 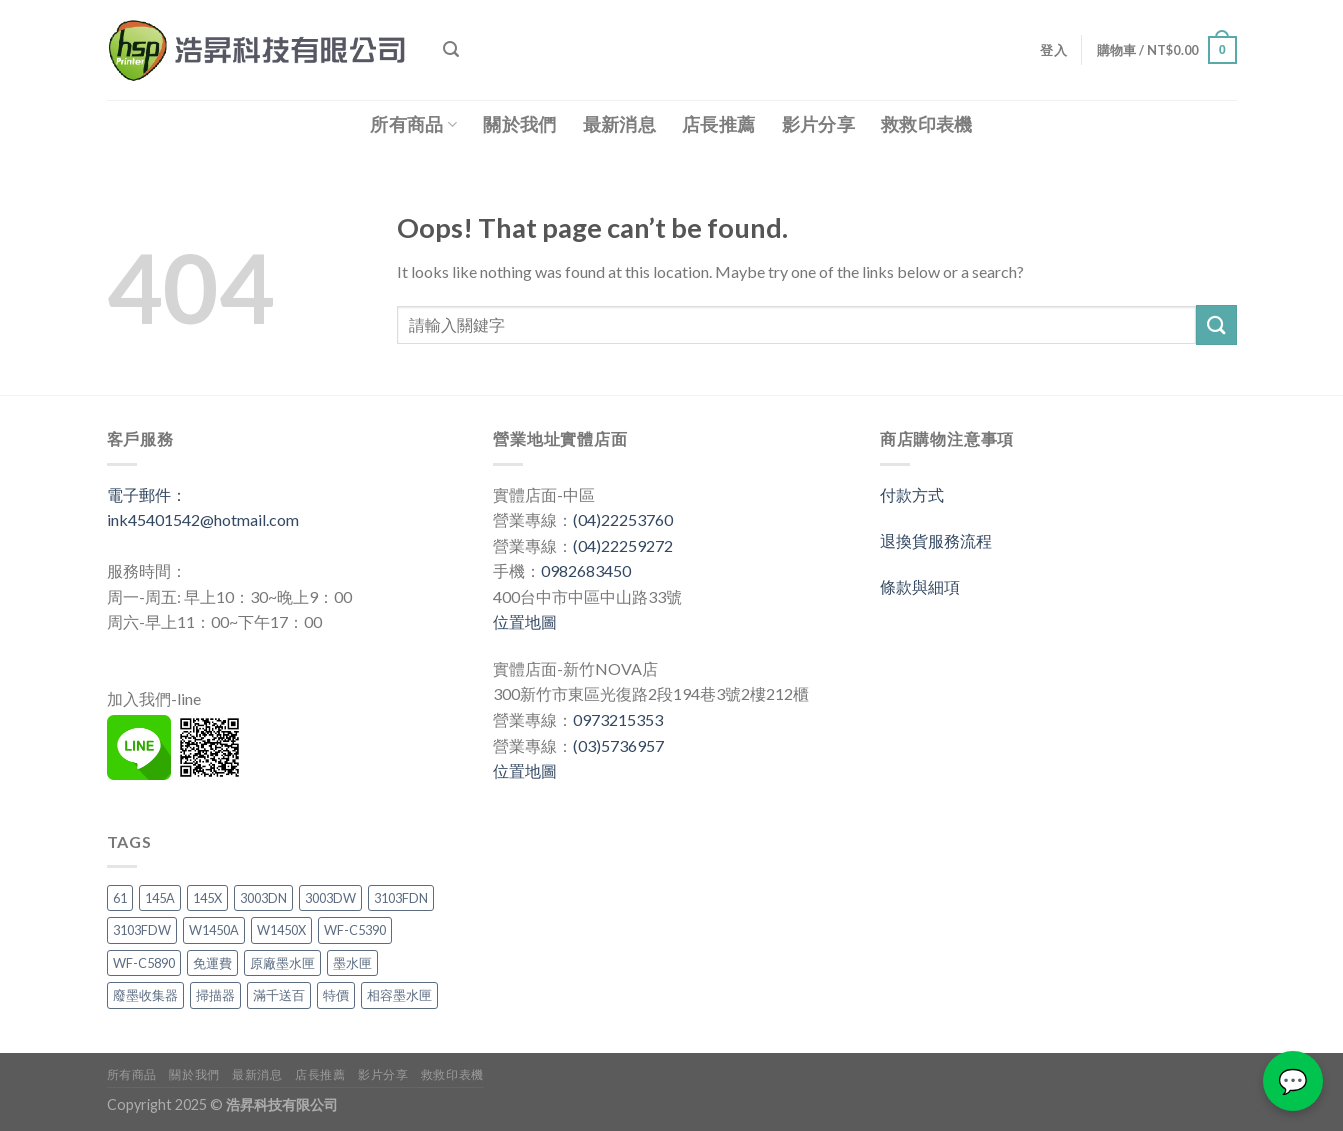 I want to click on 最新消息, so click(x=619, y=124).